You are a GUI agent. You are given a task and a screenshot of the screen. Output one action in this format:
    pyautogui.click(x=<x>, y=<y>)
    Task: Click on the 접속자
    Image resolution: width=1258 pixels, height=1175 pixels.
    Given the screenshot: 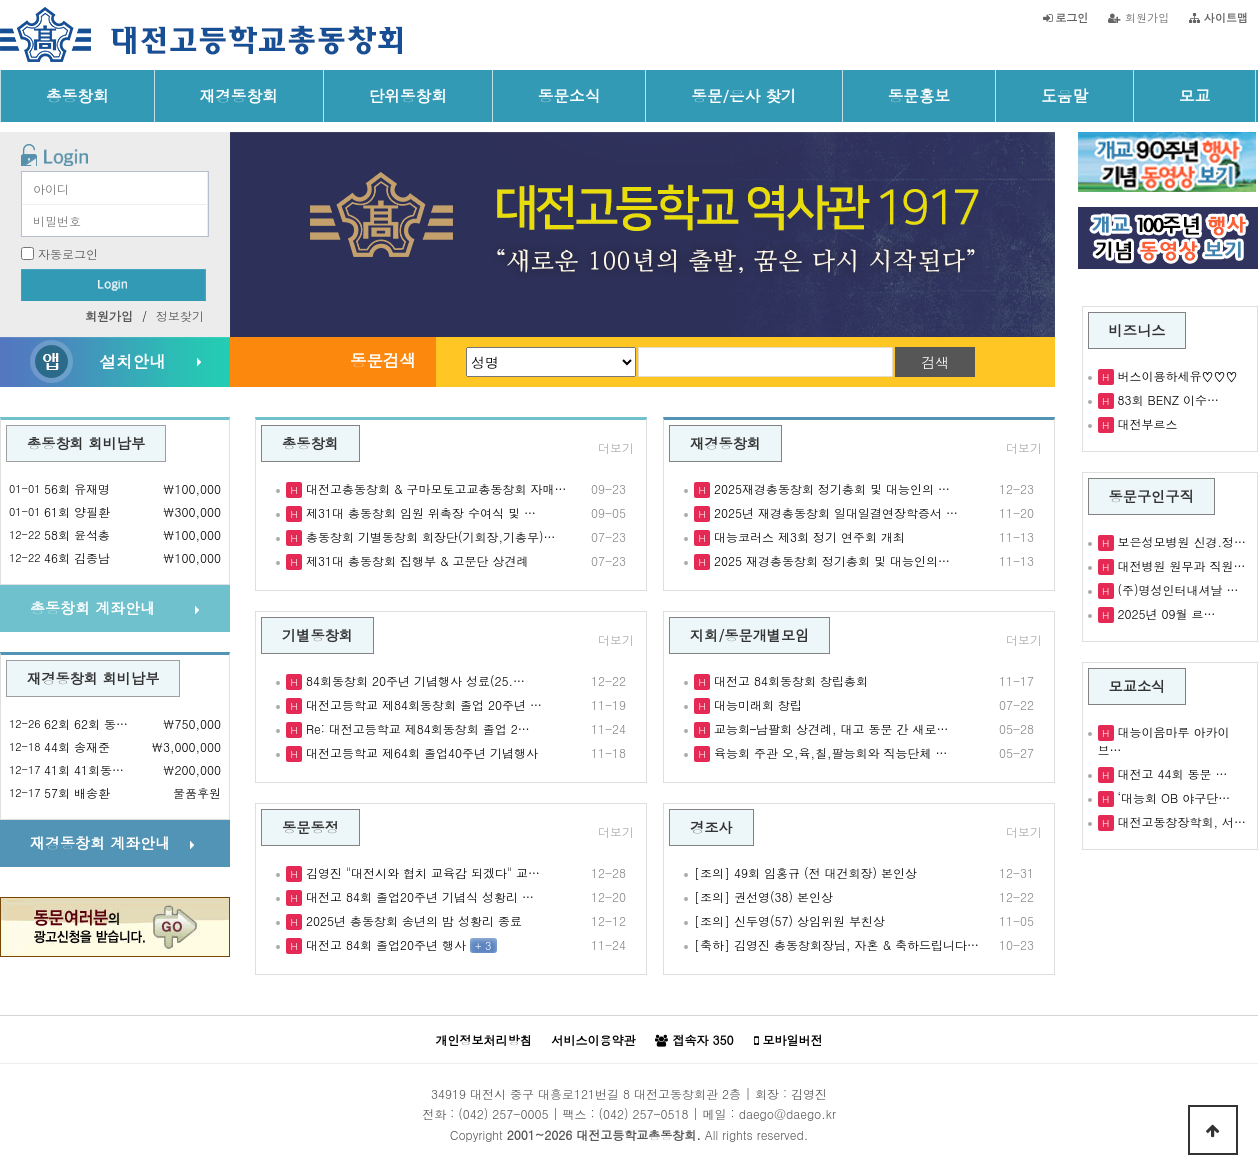 What is the action you would take?
    pyautogui.click(x=694, y=1040)
    